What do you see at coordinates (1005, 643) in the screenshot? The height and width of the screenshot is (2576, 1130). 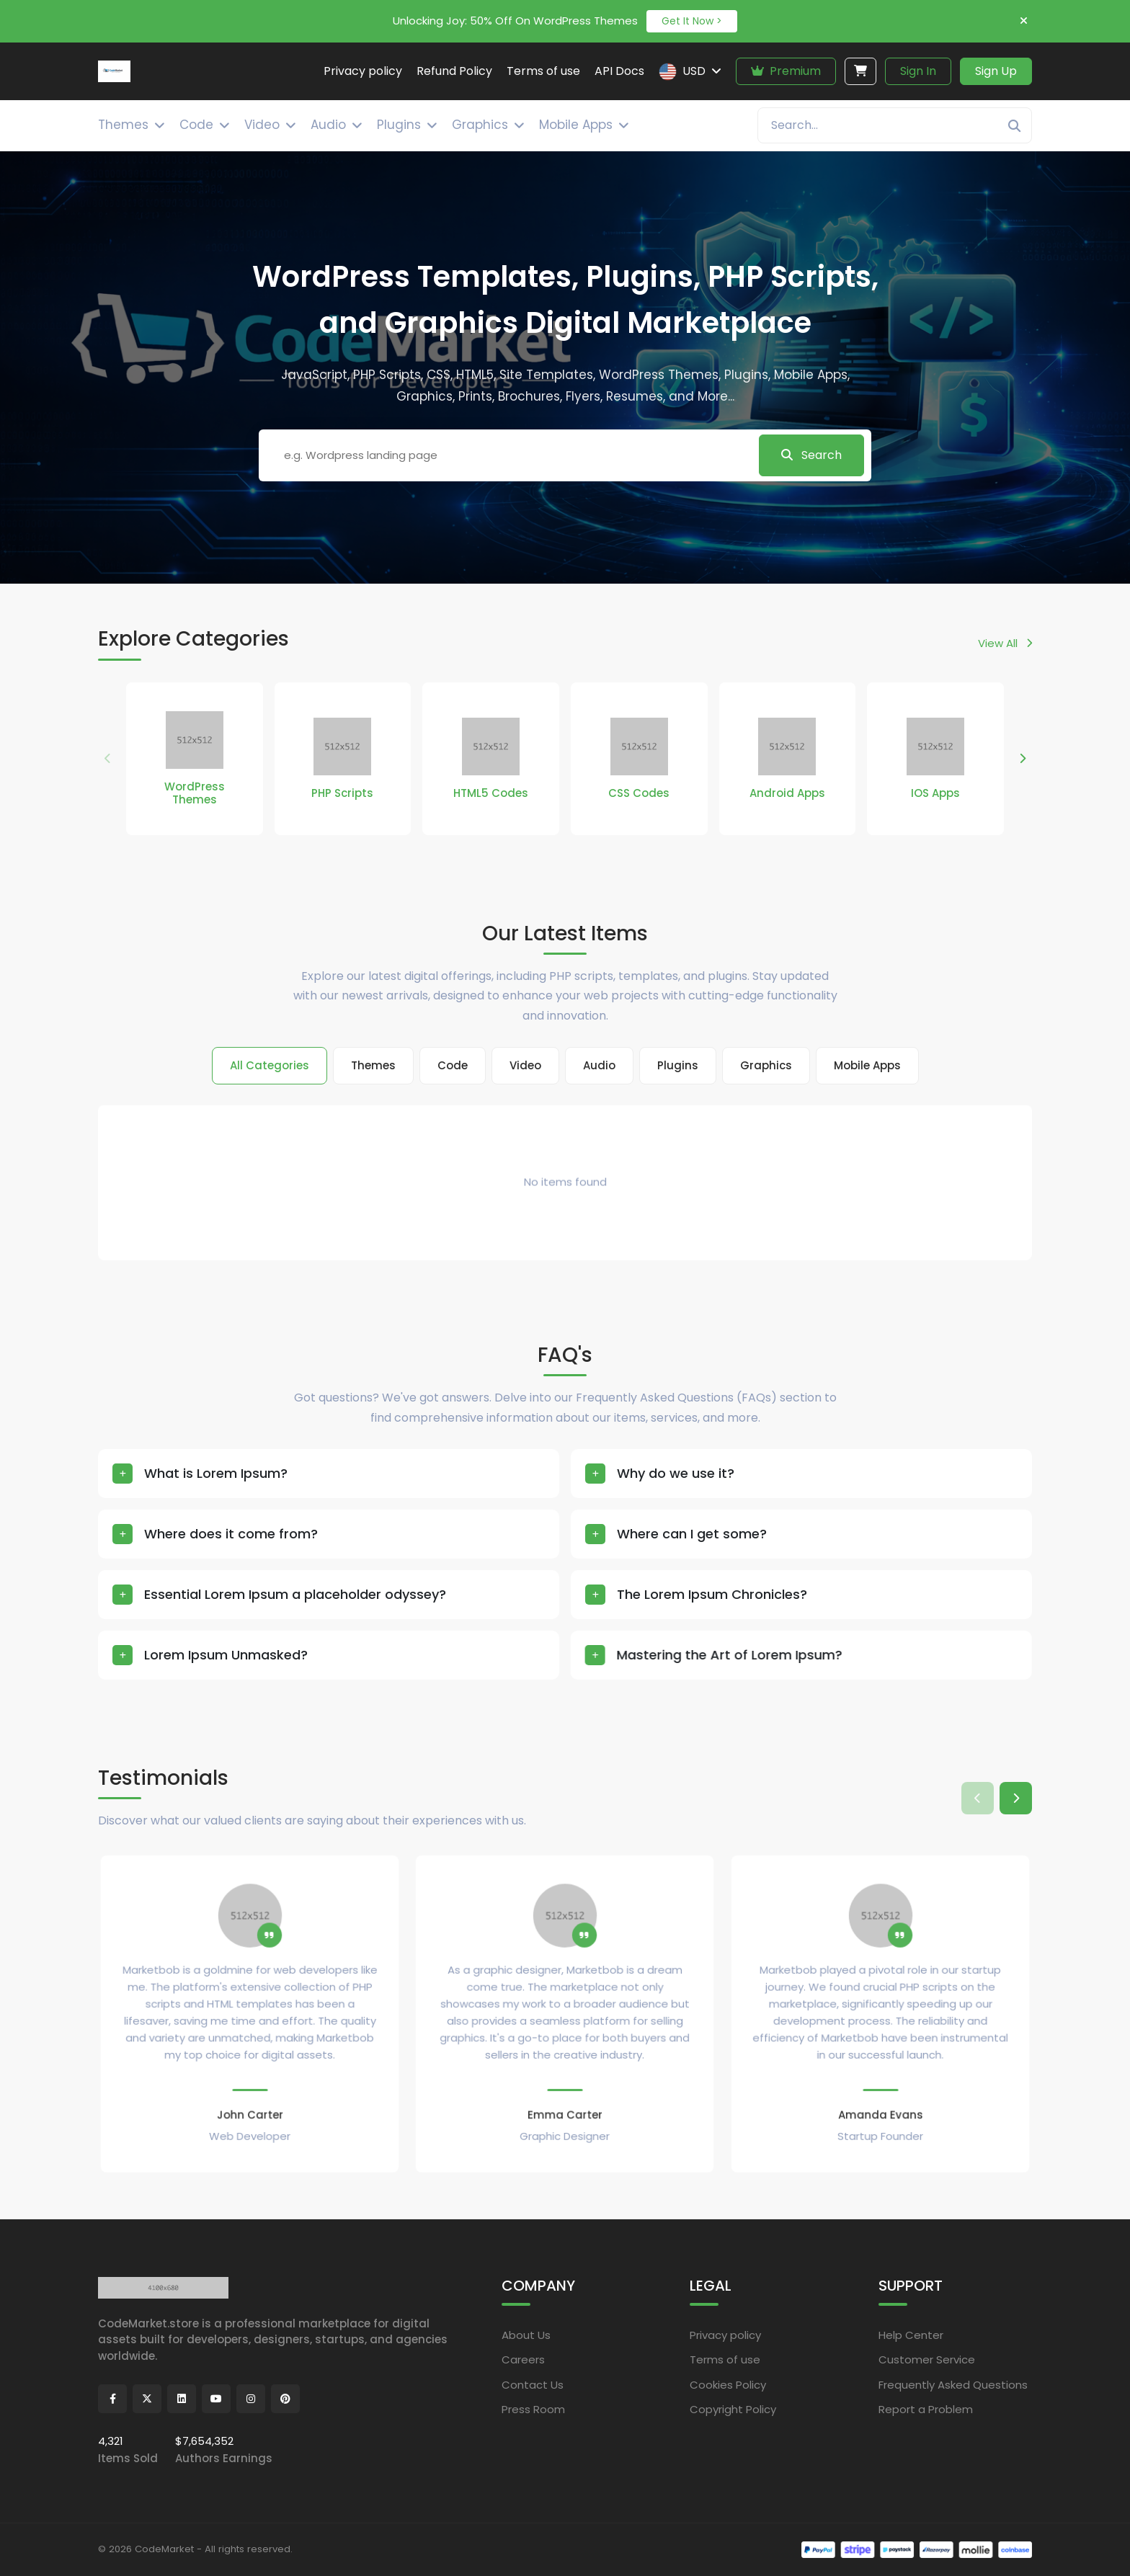 I see `View All` at bounding box center [1005, 643].